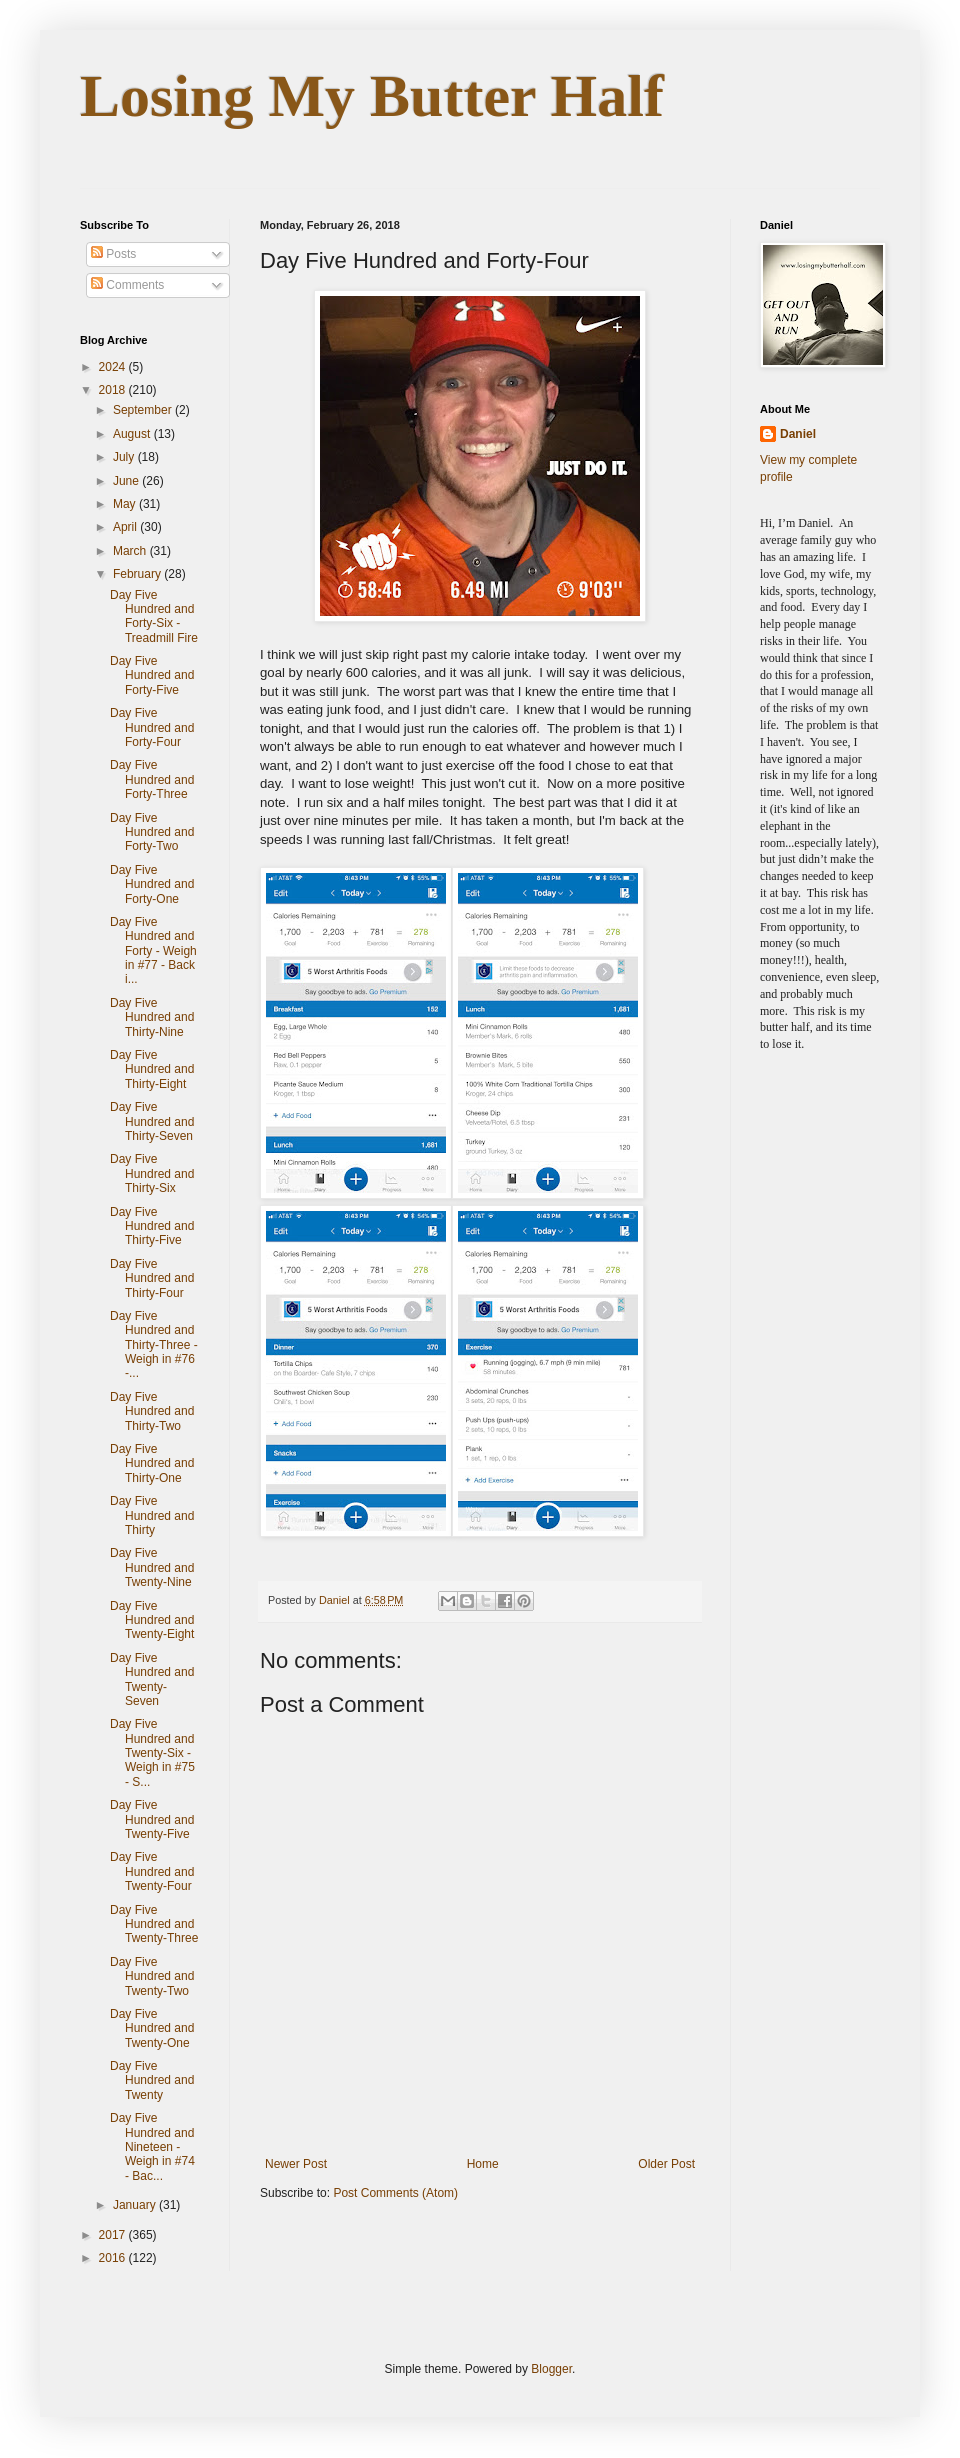 The image size is (960, 2458). What do you see at coordinates (152, 779) in the screenshot?
I see `Day Five Hundred and Forty-Three` at bounding box center [152, 779].